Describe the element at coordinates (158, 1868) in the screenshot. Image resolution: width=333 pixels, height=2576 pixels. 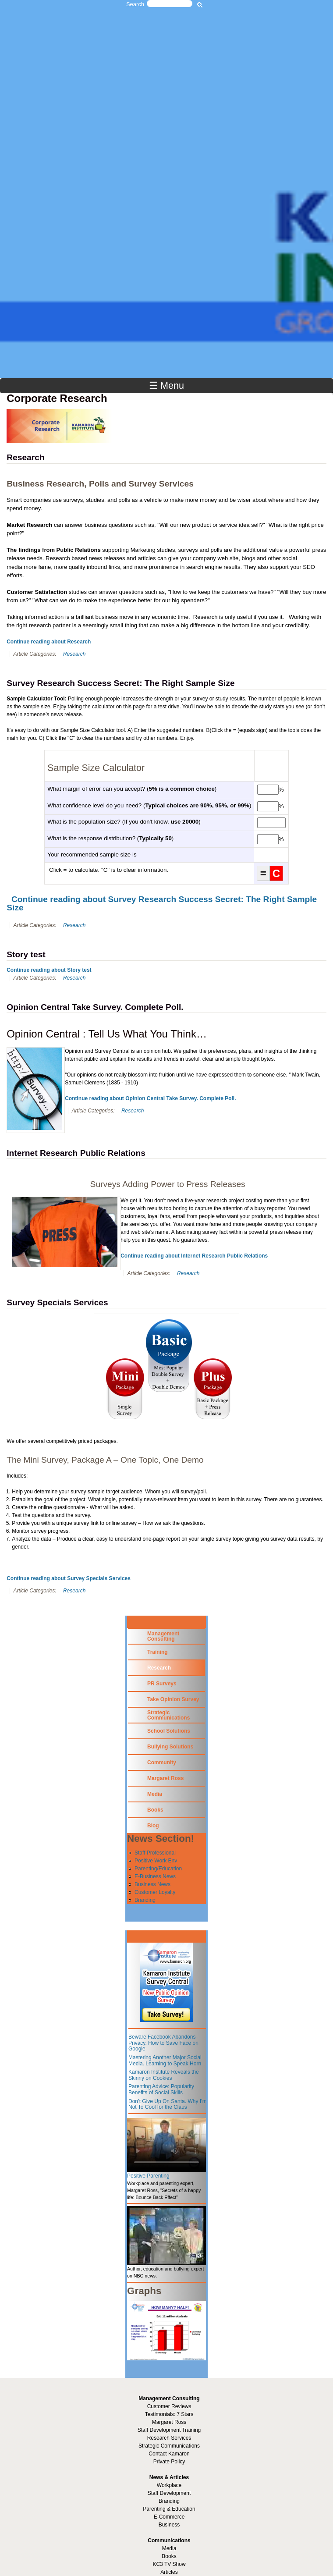
I see `Parenting/Education` at that location.